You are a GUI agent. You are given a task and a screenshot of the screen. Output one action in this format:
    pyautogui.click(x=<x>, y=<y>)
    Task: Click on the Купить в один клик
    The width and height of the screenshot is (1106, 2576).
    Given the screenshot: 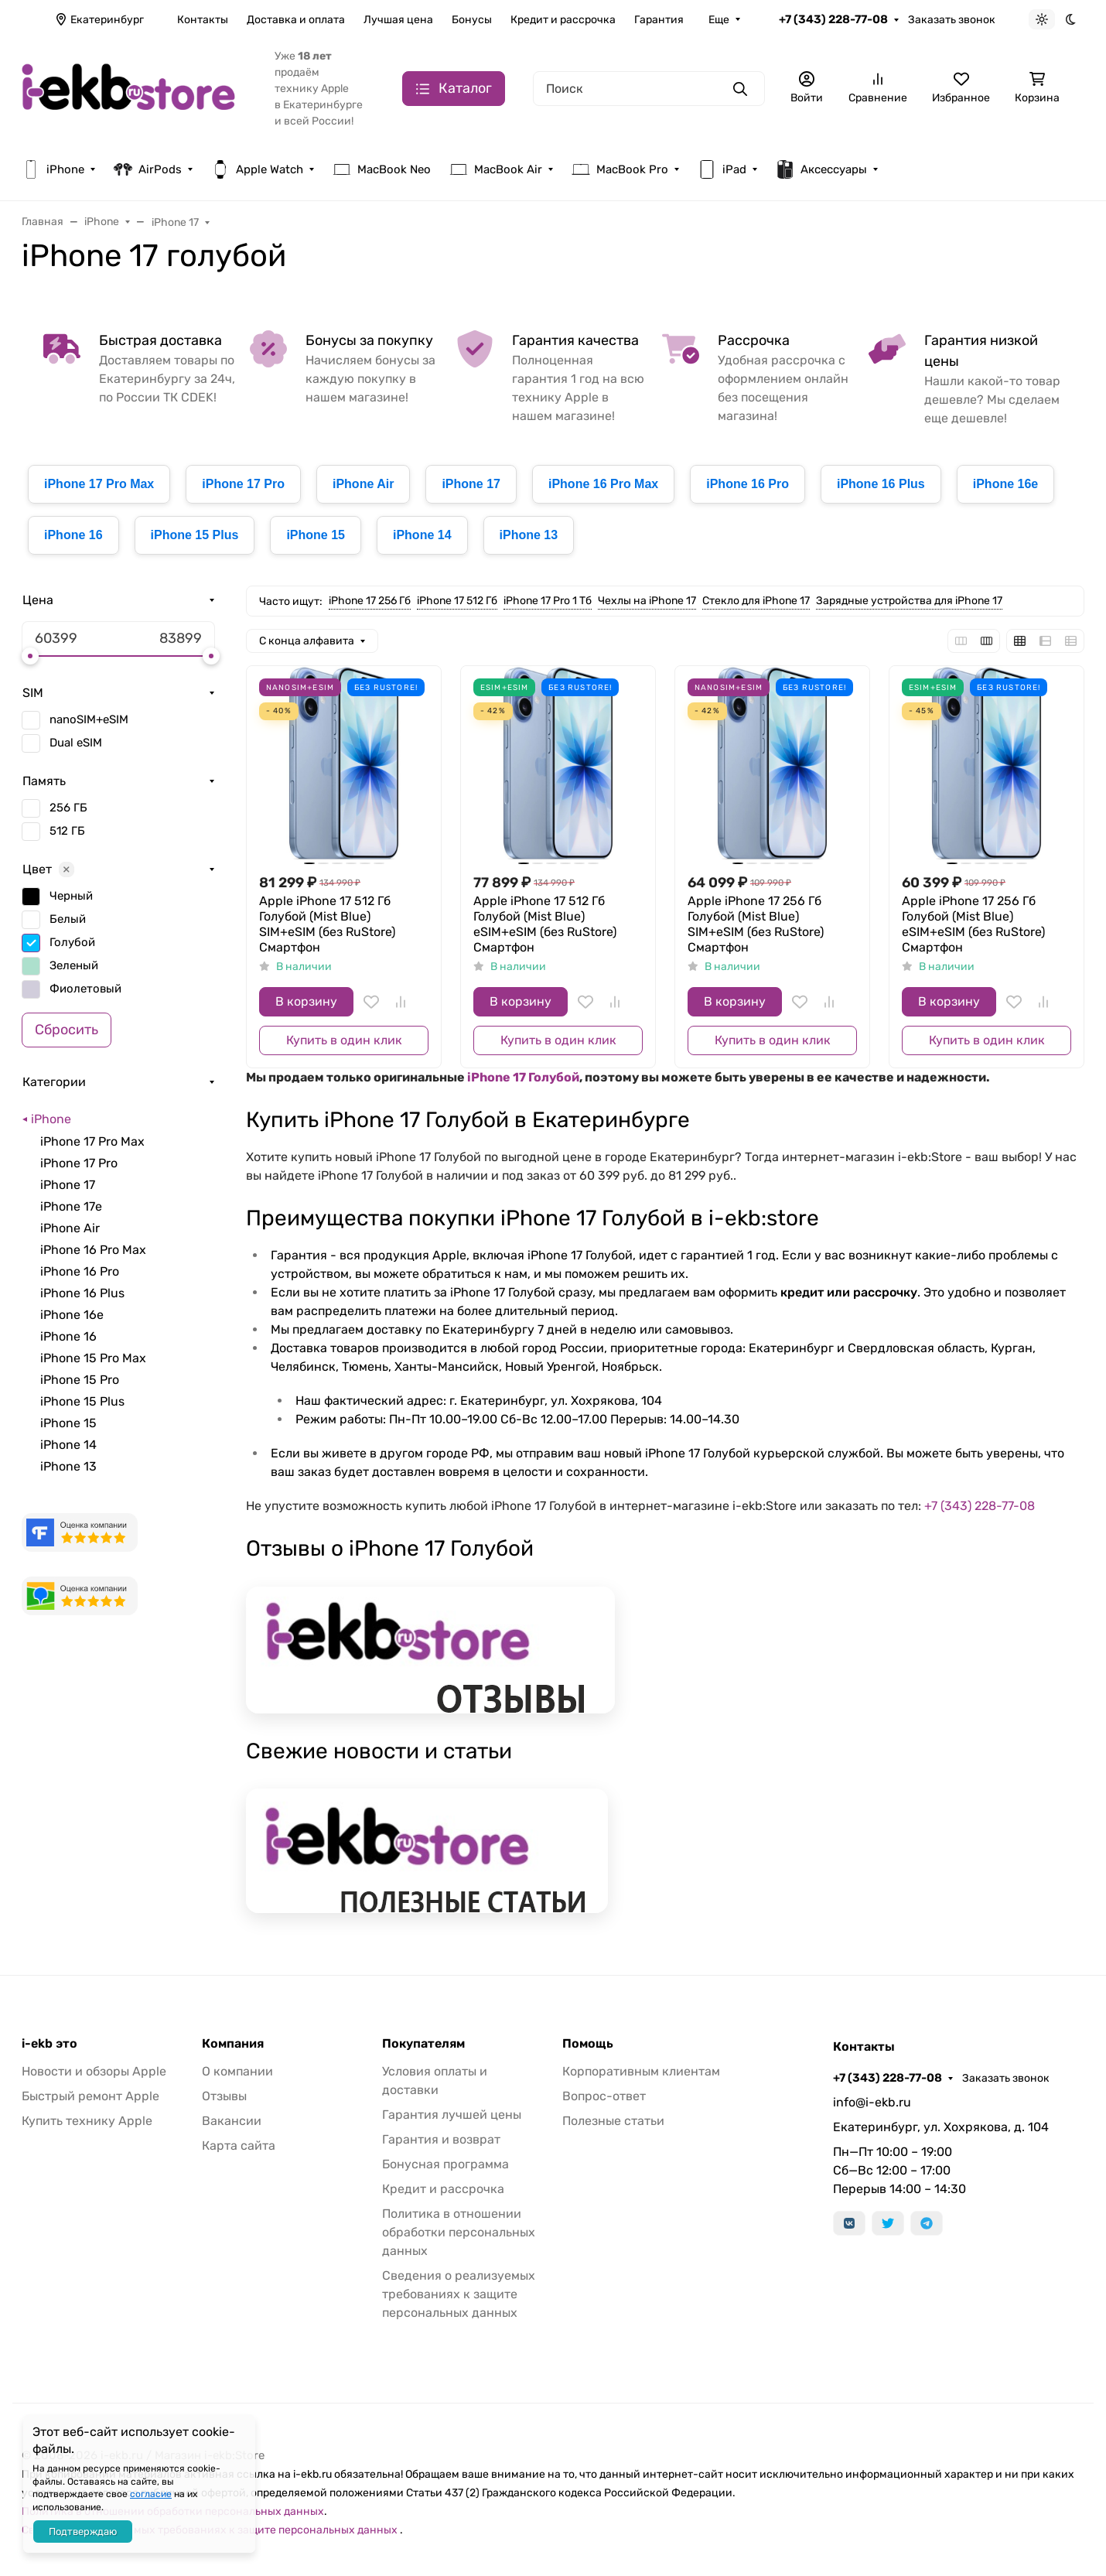 What is the action you would take?
    pyautogui.click(x=344, y=1040)
    